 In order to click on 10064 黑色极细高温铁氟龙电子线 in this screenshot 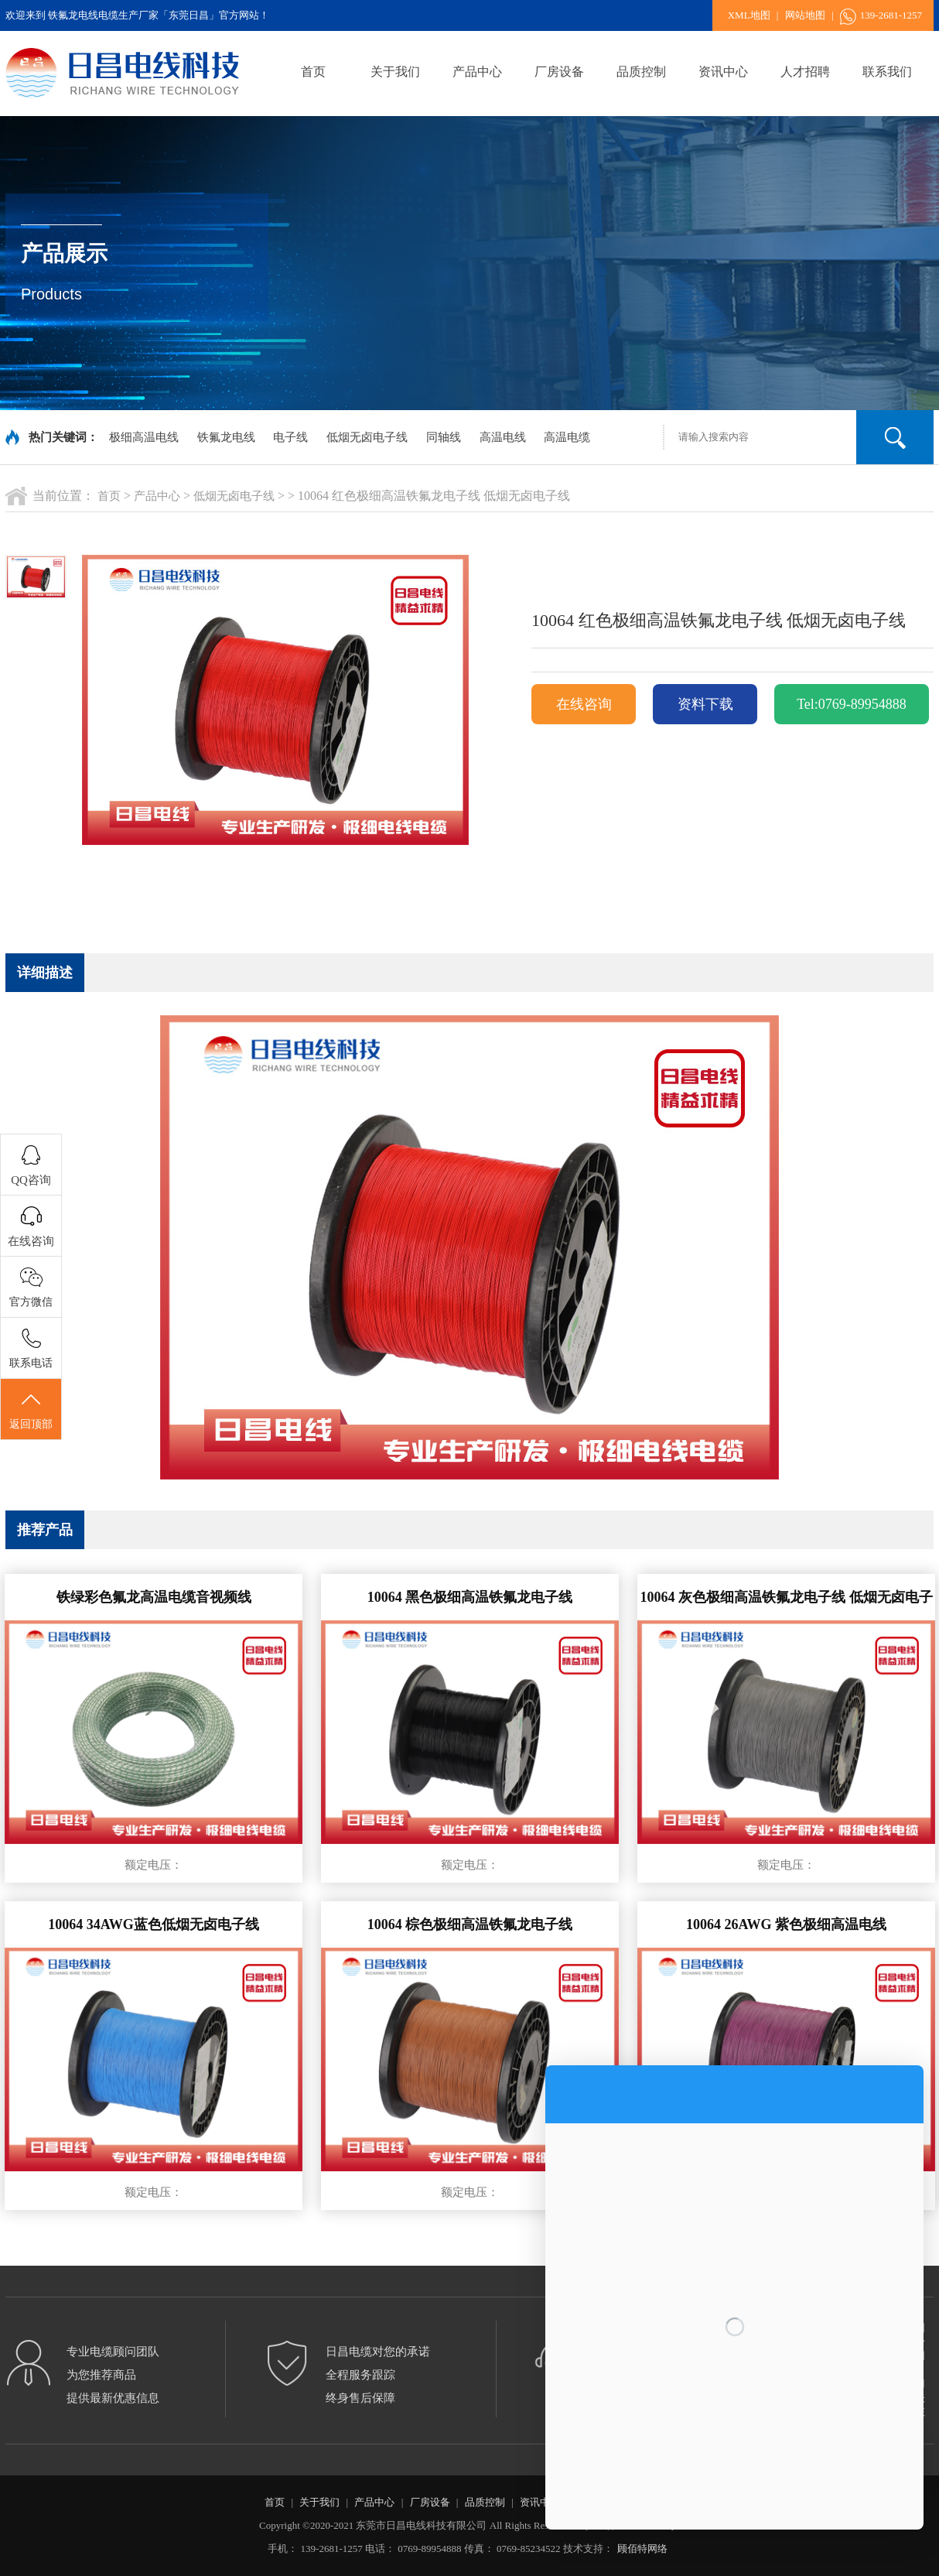, I will do `click(470, 1597)`.